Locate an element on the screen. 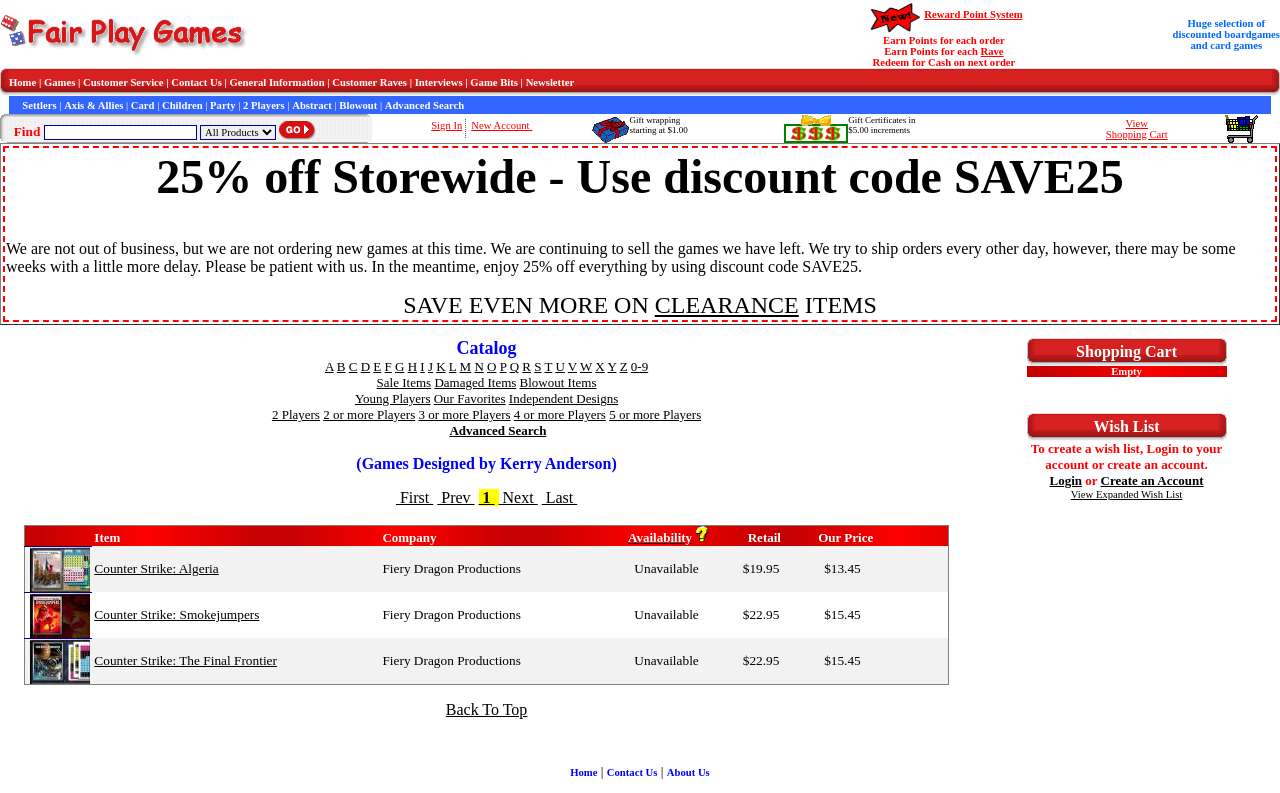 This screenshot has height=793, width=1280. Next is located at coordinates (518, 497).